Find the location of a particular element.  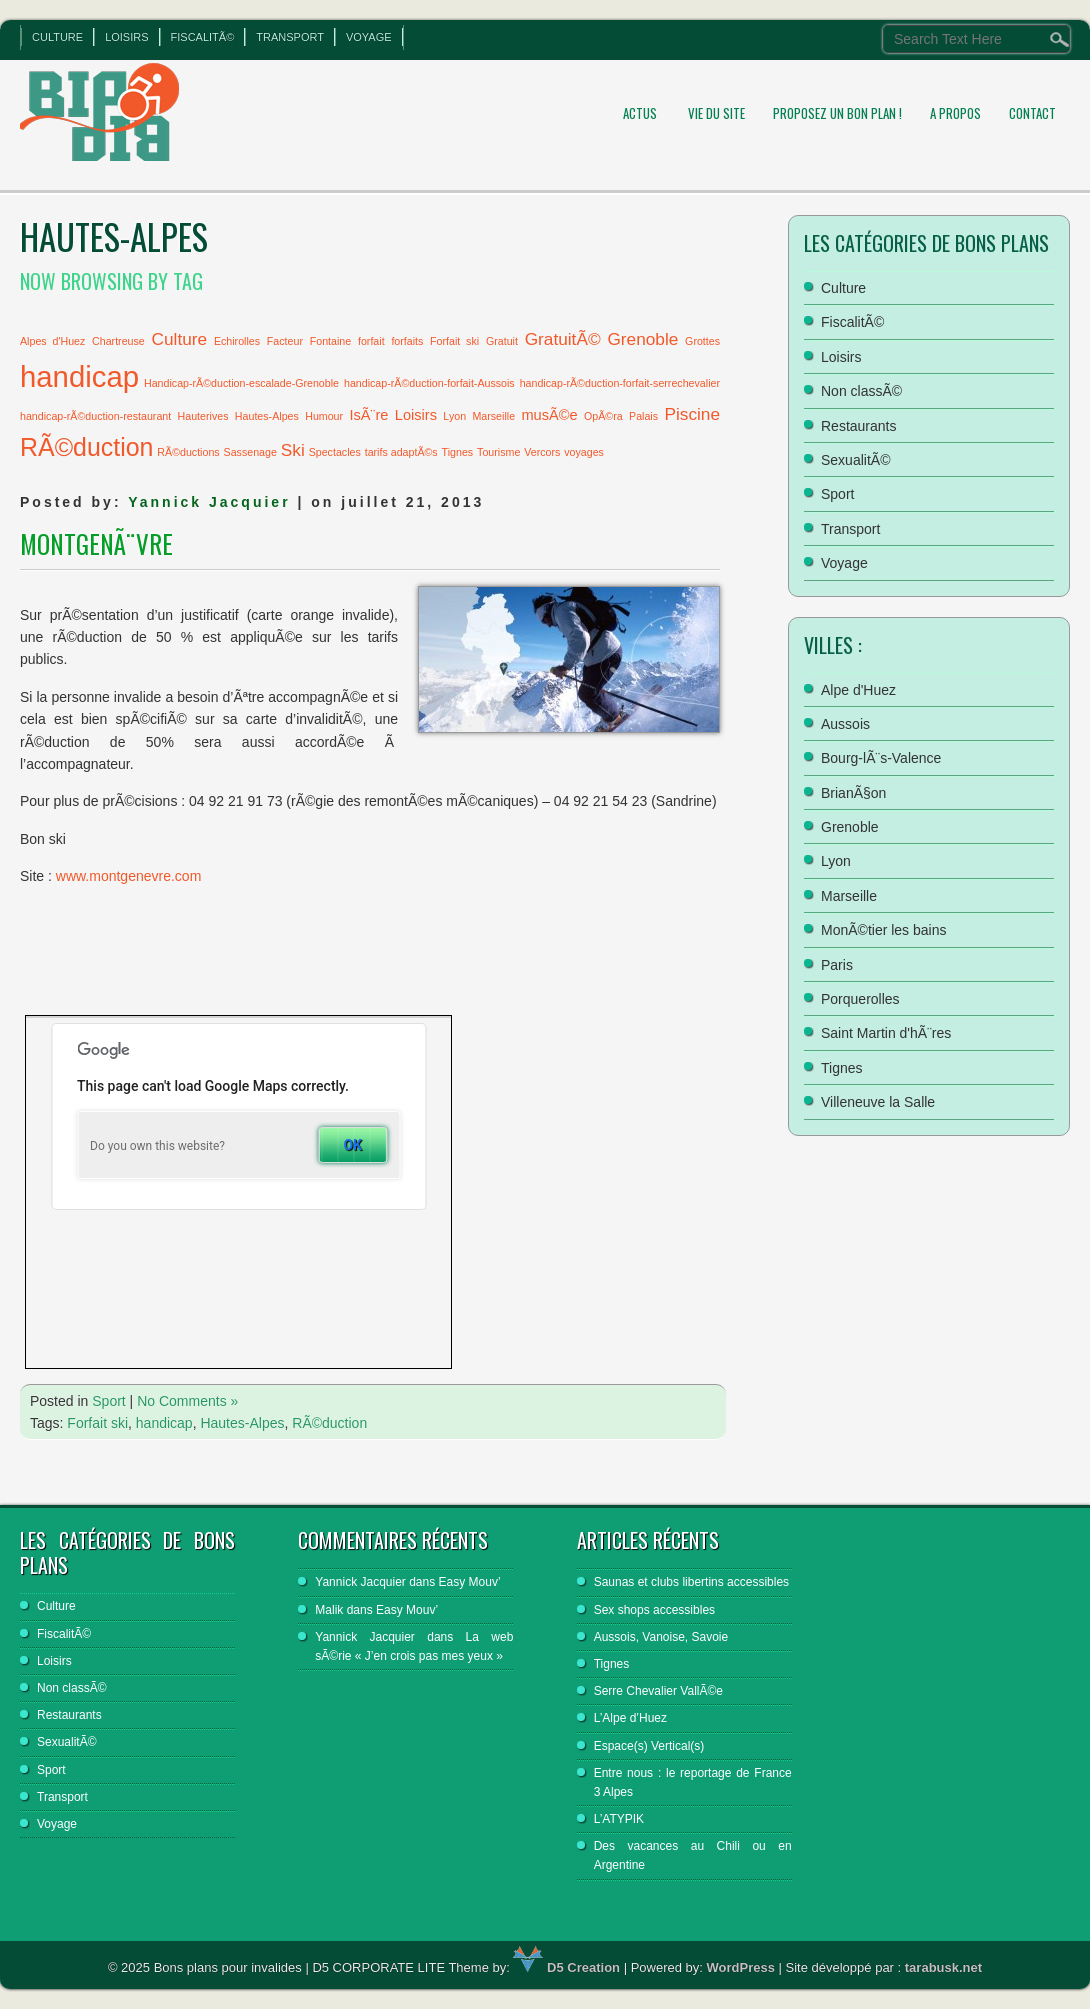

OK is located at coordinates (352, 1145).